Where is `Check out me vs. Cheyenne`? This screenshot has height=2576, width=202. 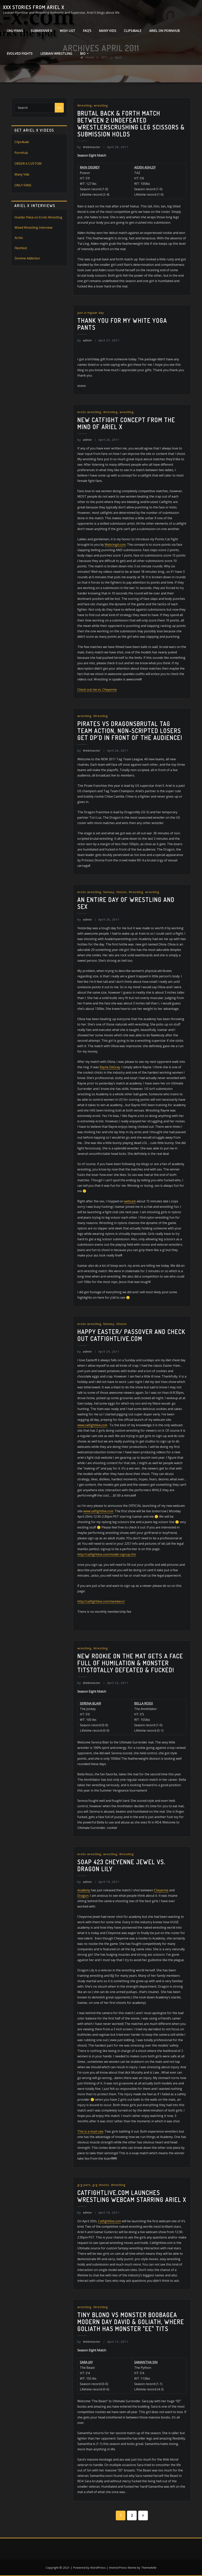 Check out me vs. Cheyenne is located at coordinates (97, 689).